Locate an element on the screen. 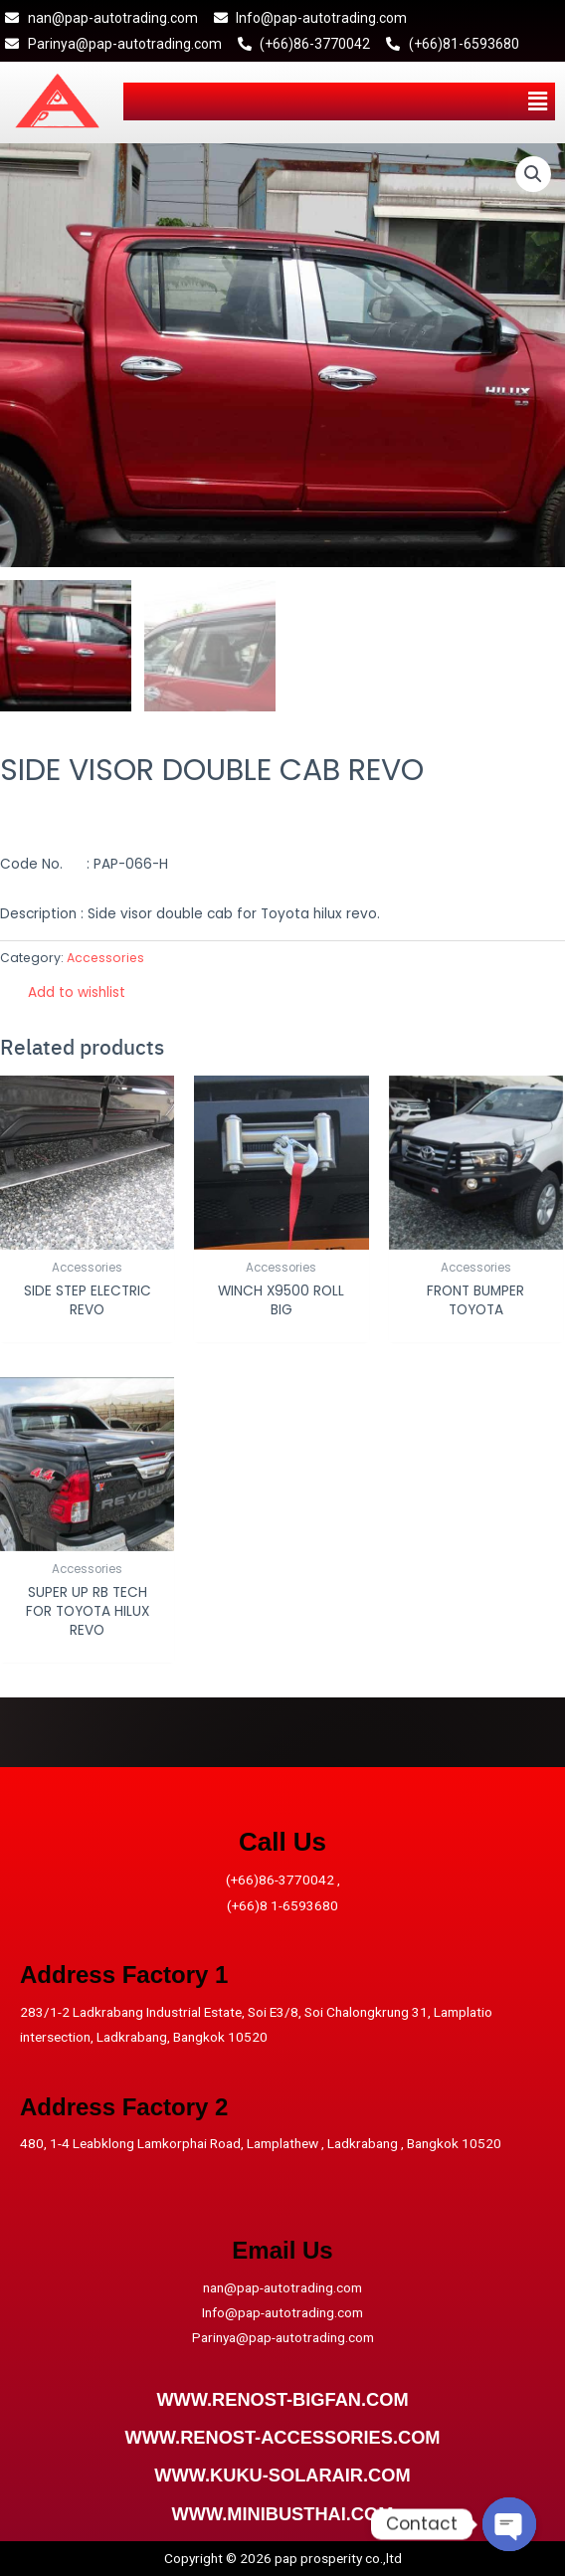  WWW.KUKU-SOLARAIR.COM is located at coordinates (282, 2475).